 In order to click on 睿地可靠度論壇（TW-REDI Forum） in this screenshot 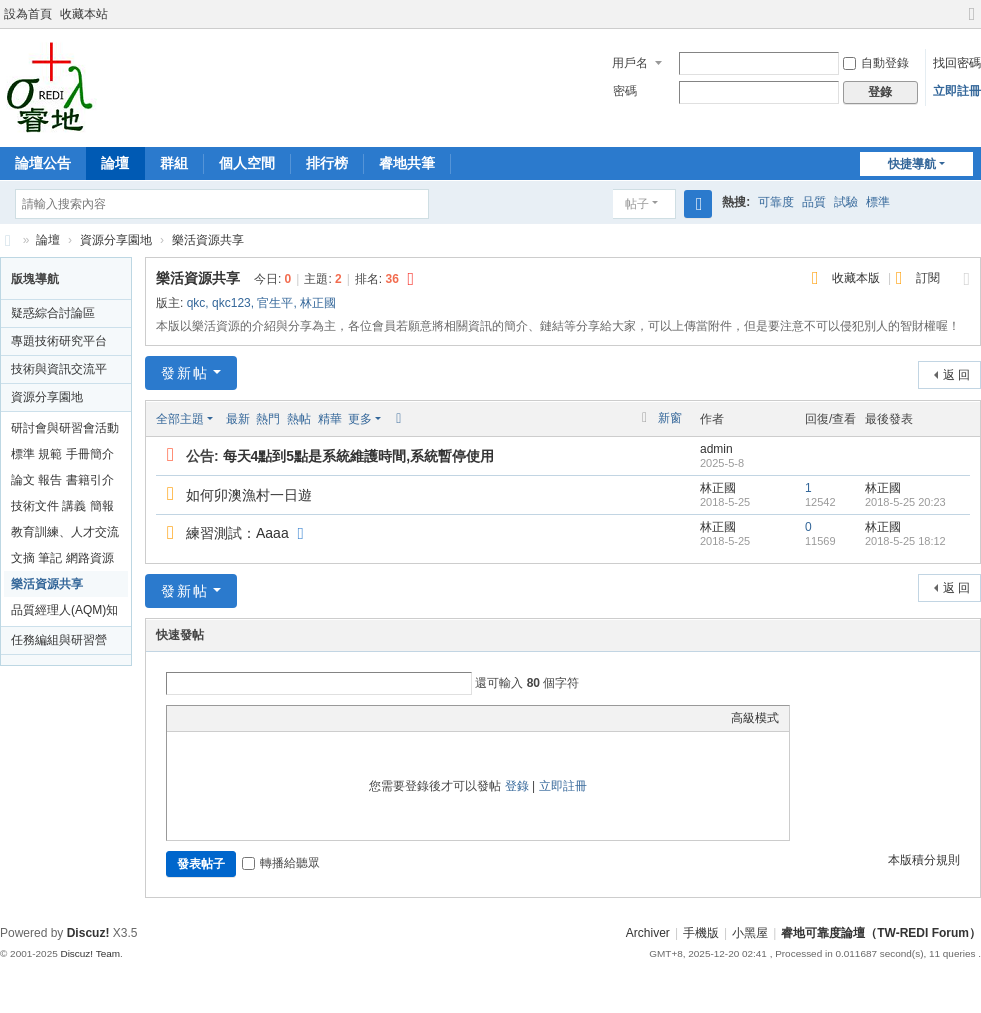, I will do `click(8, 240)`.